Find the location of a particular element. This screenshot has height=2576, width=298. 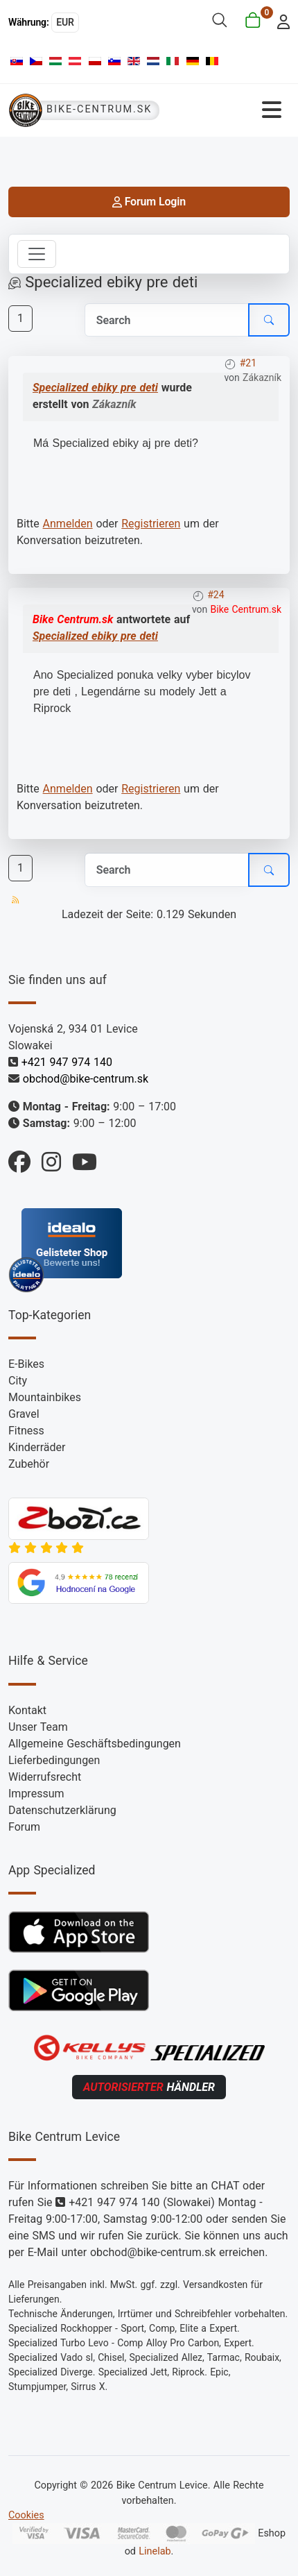

Gravel is located at coordinates (24, 1414).